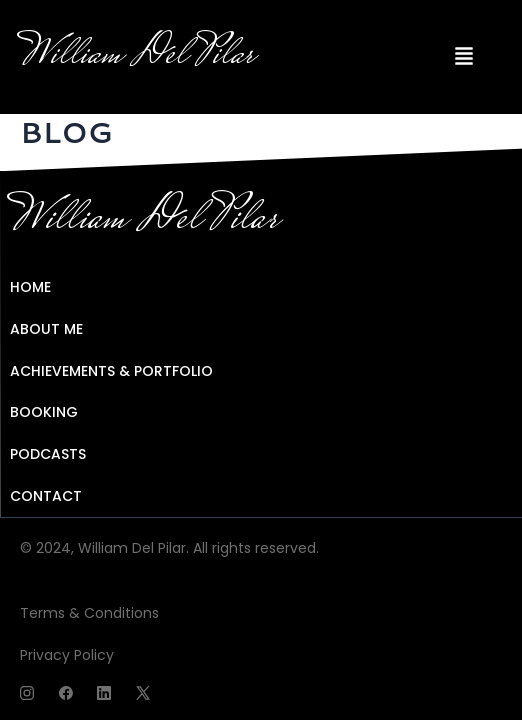 This screenshot has height=720, width=522. What do you see at coordinates (30, 287) in the screenshot?
I see `HOME` at bounding box center [30, 287].